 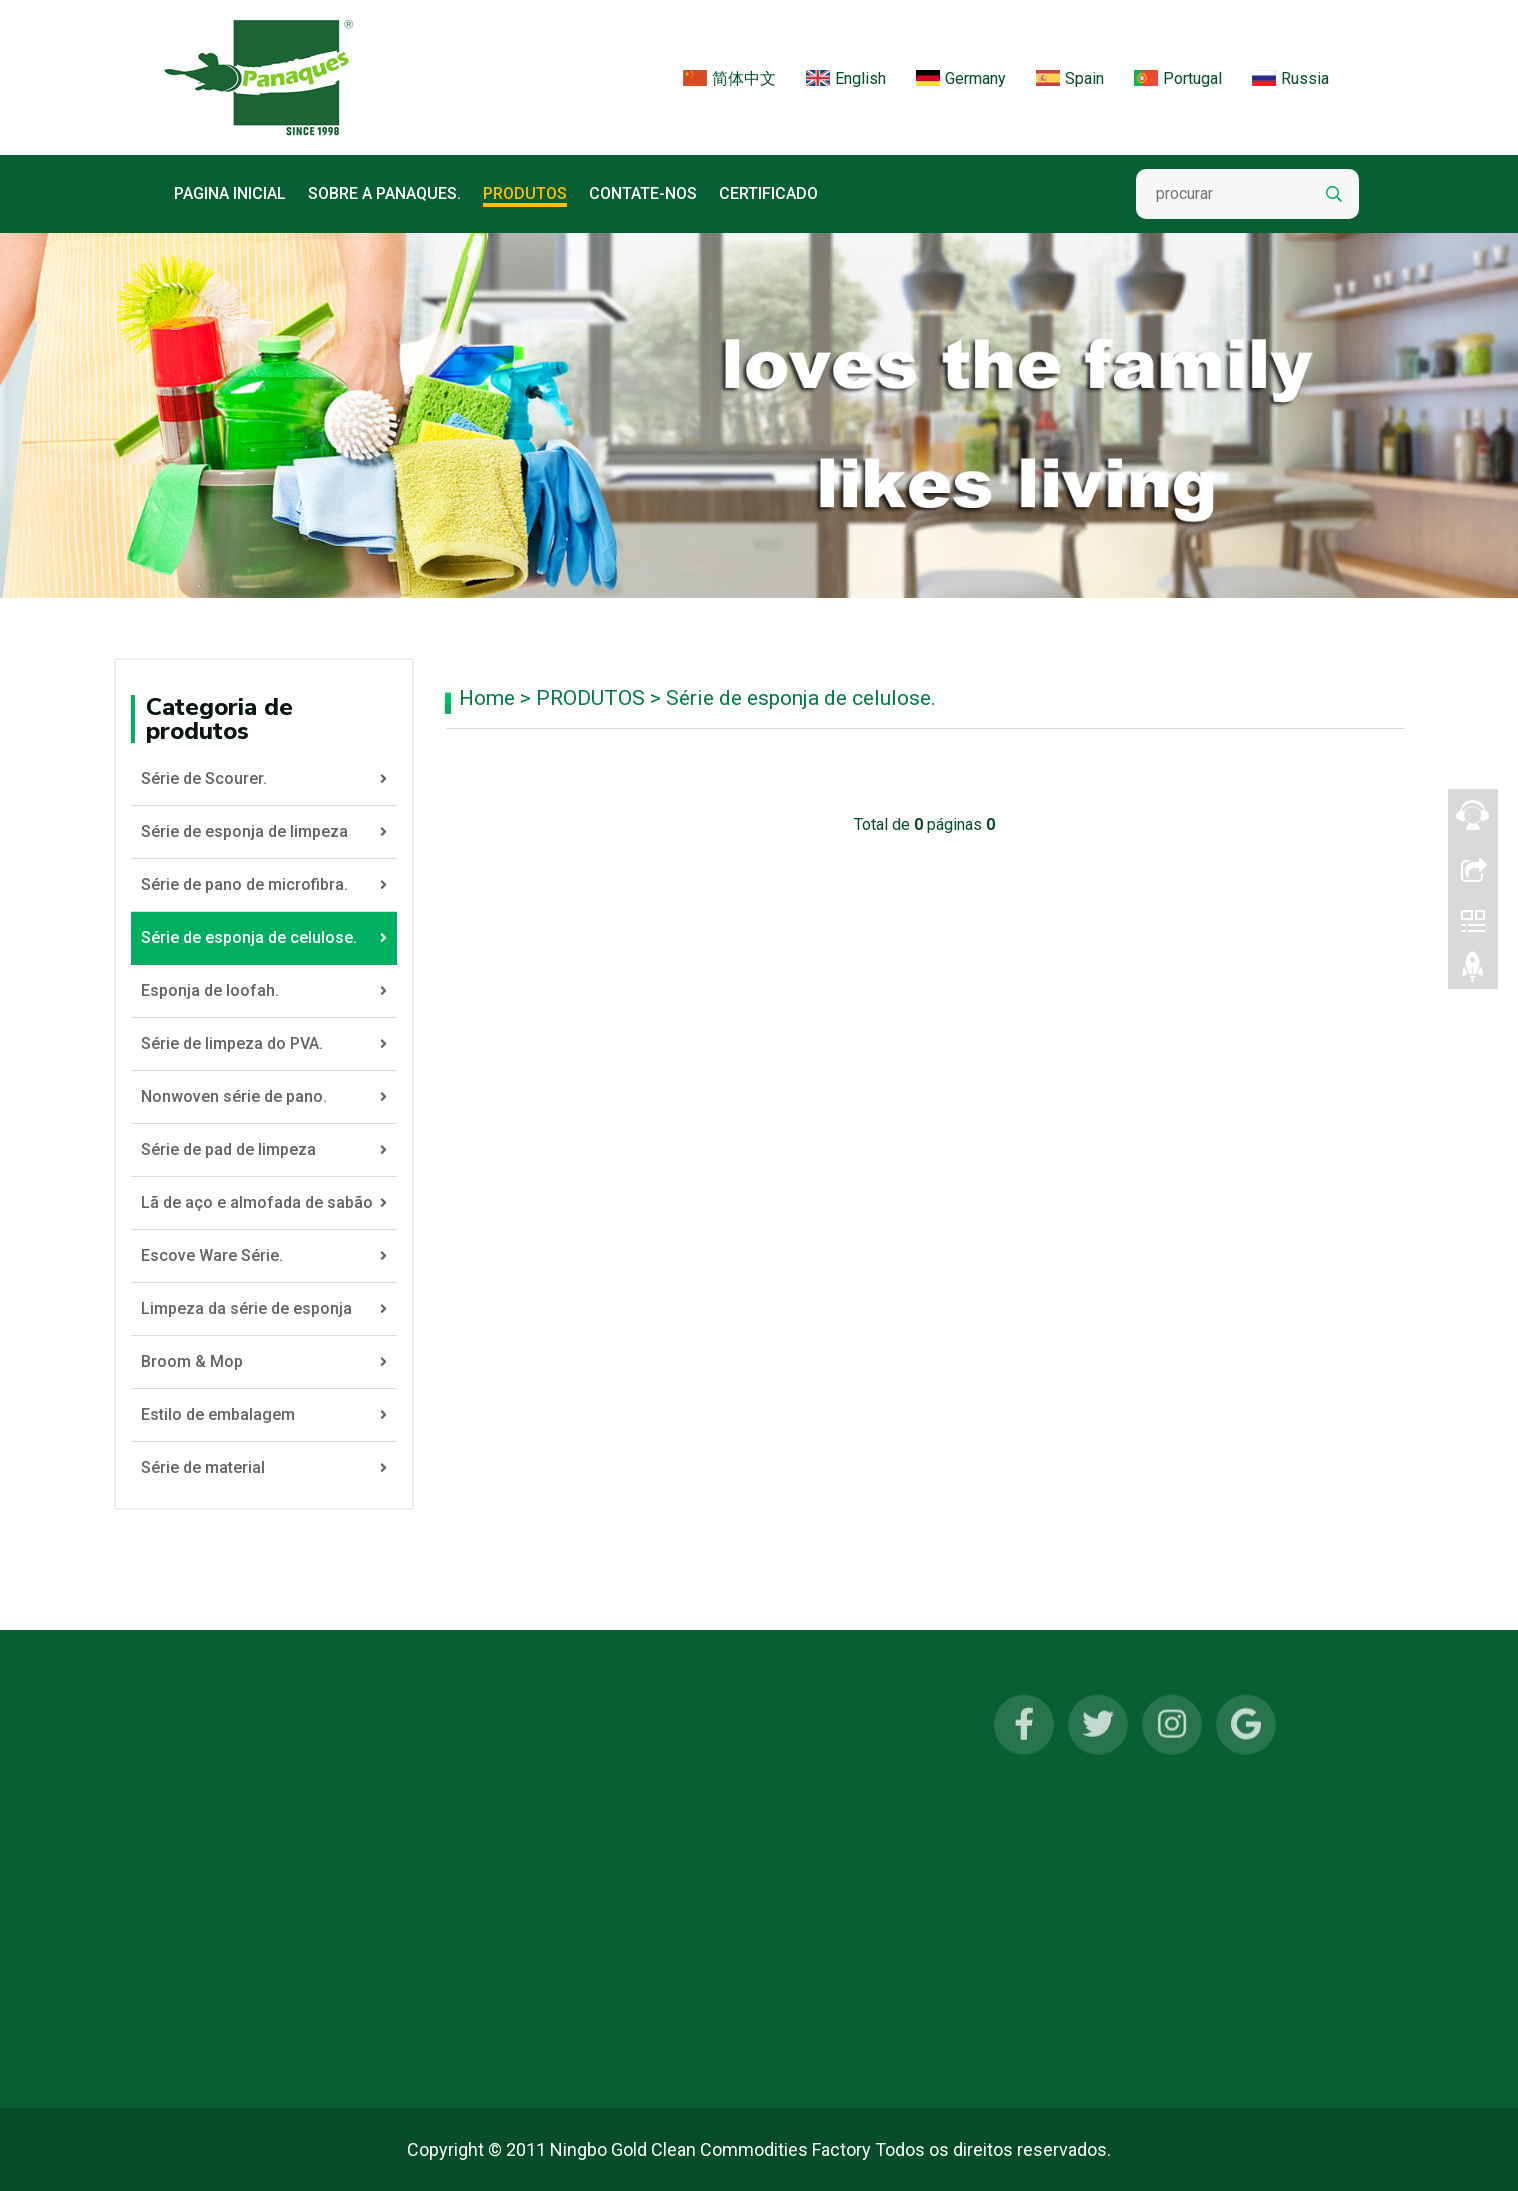 I want to click on Série de material, so click(x=264, y=1468).